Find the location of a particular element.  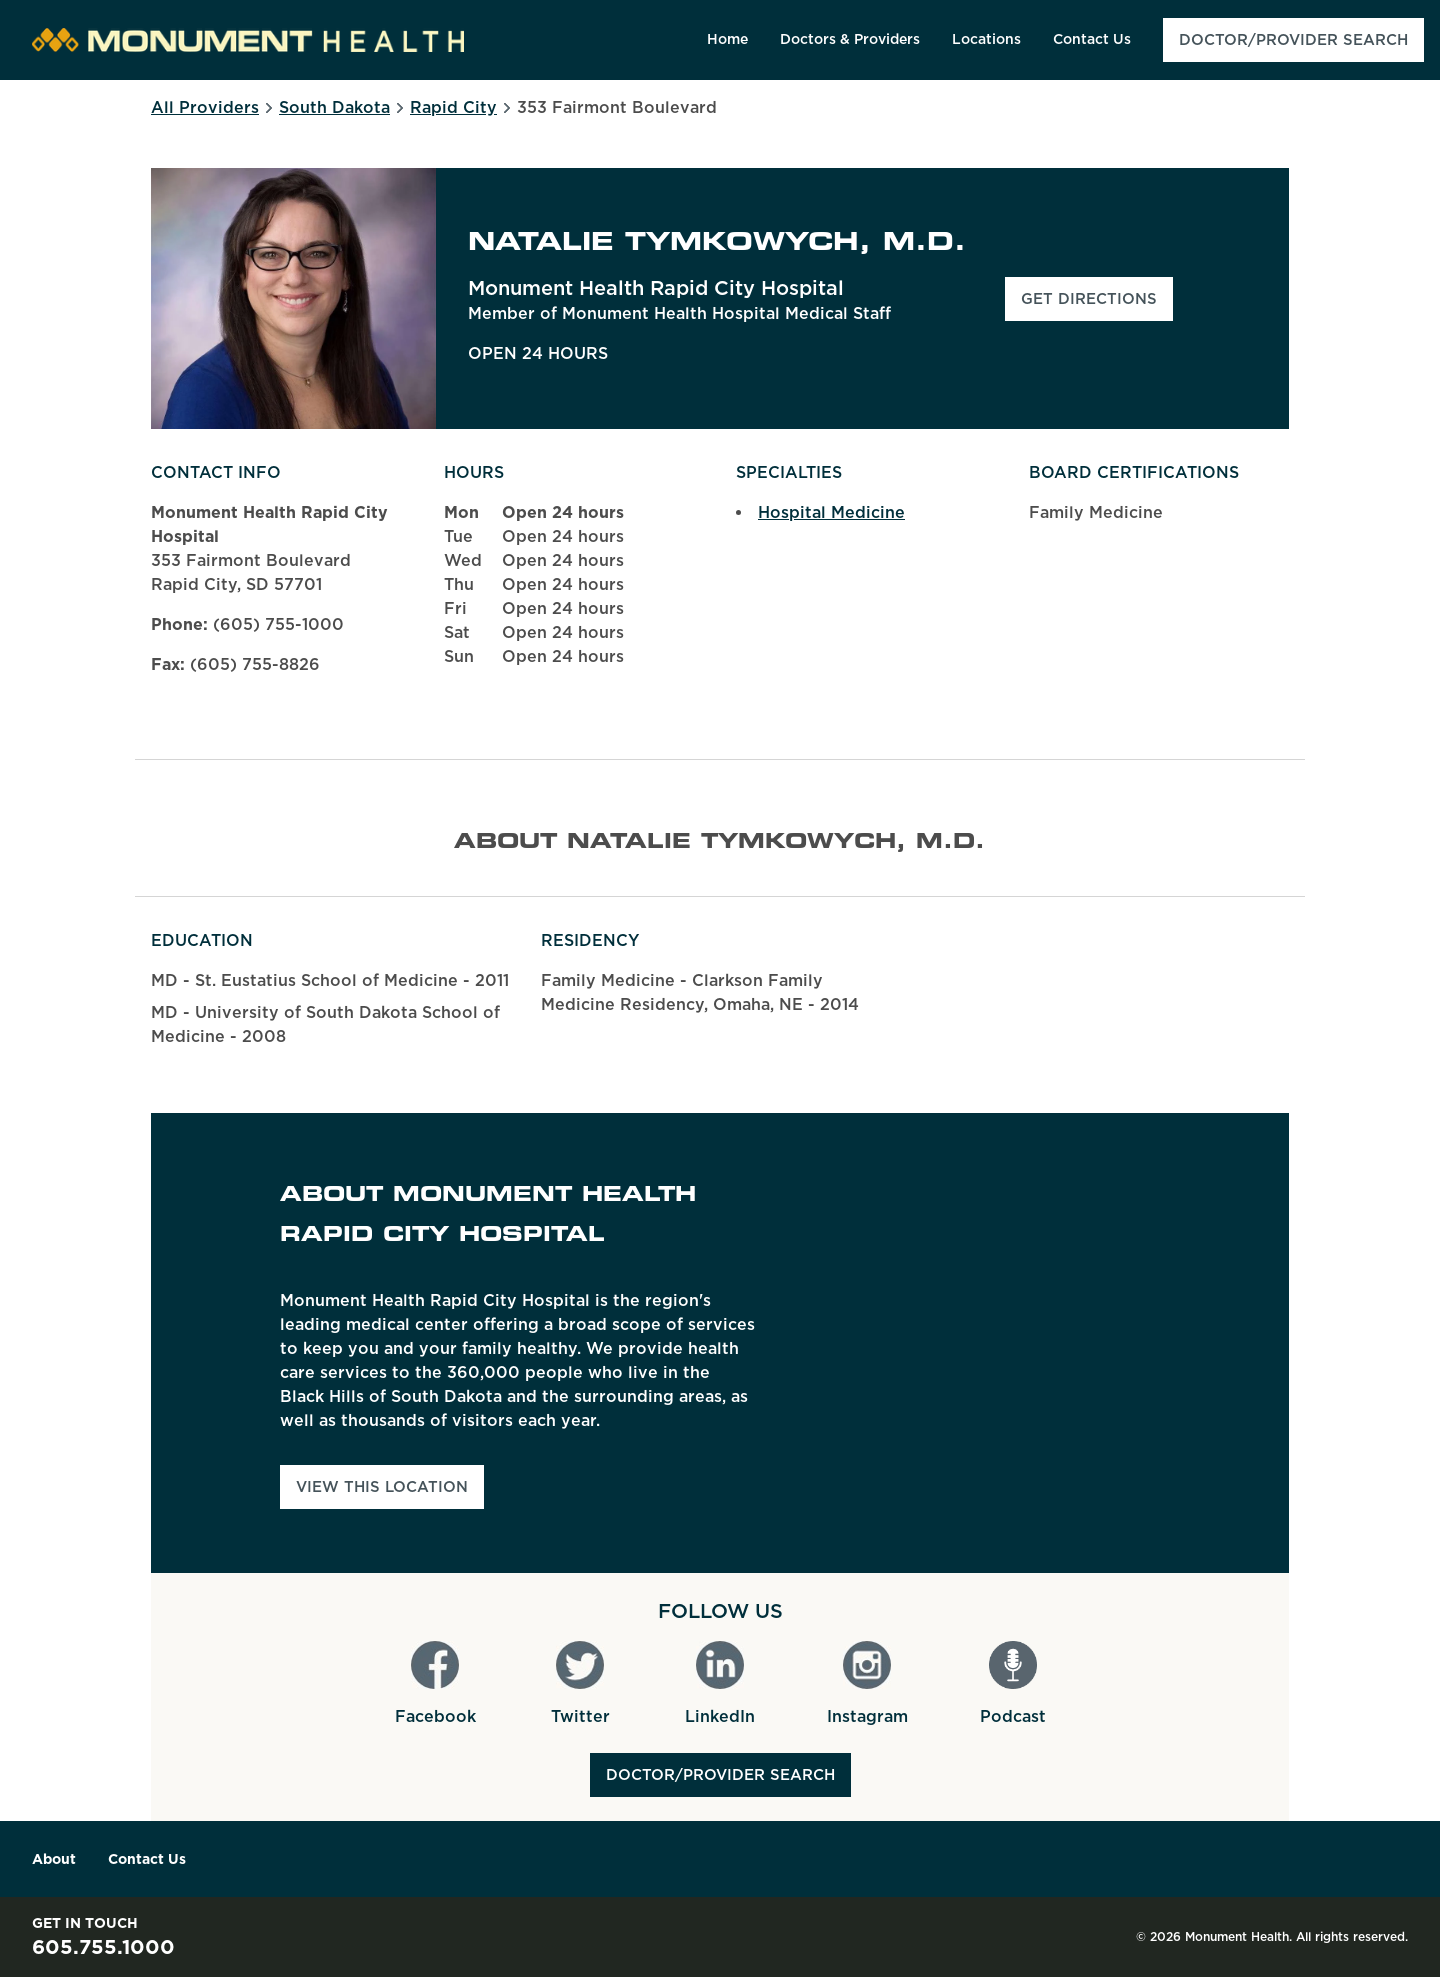

[menuitem] is located at coordinates (727, 40).